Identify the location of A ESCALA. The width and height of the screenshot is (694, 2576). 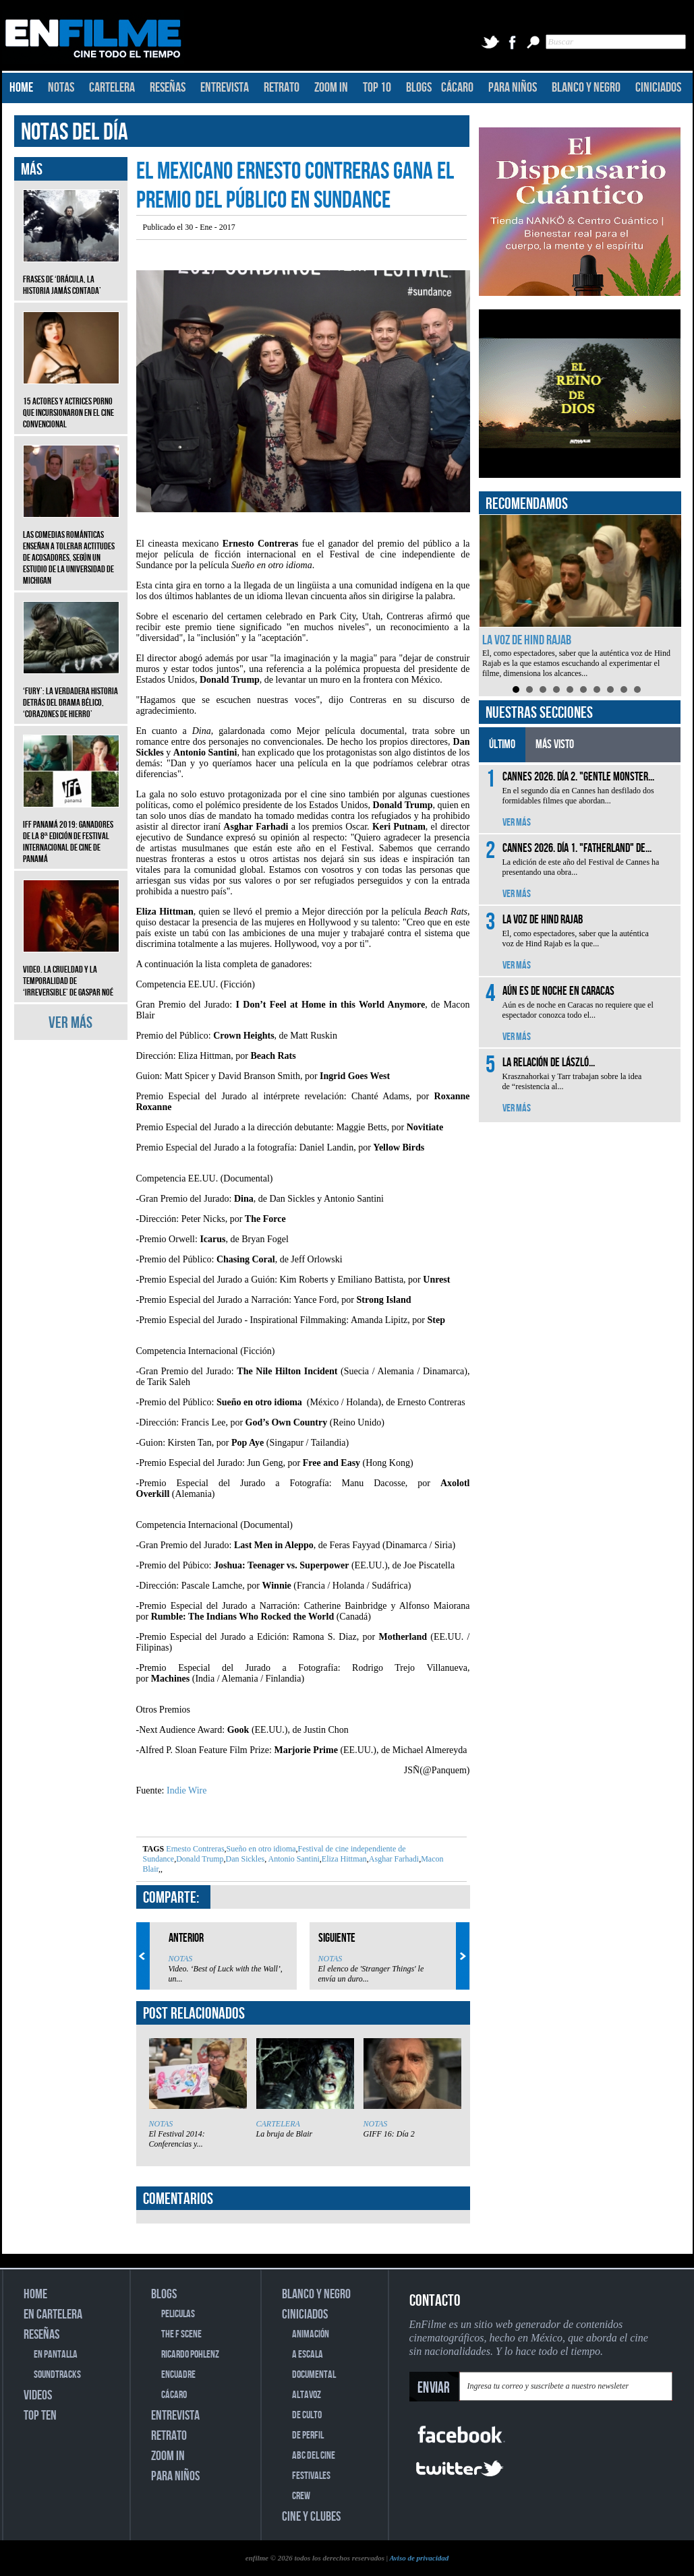
(307, 2354).